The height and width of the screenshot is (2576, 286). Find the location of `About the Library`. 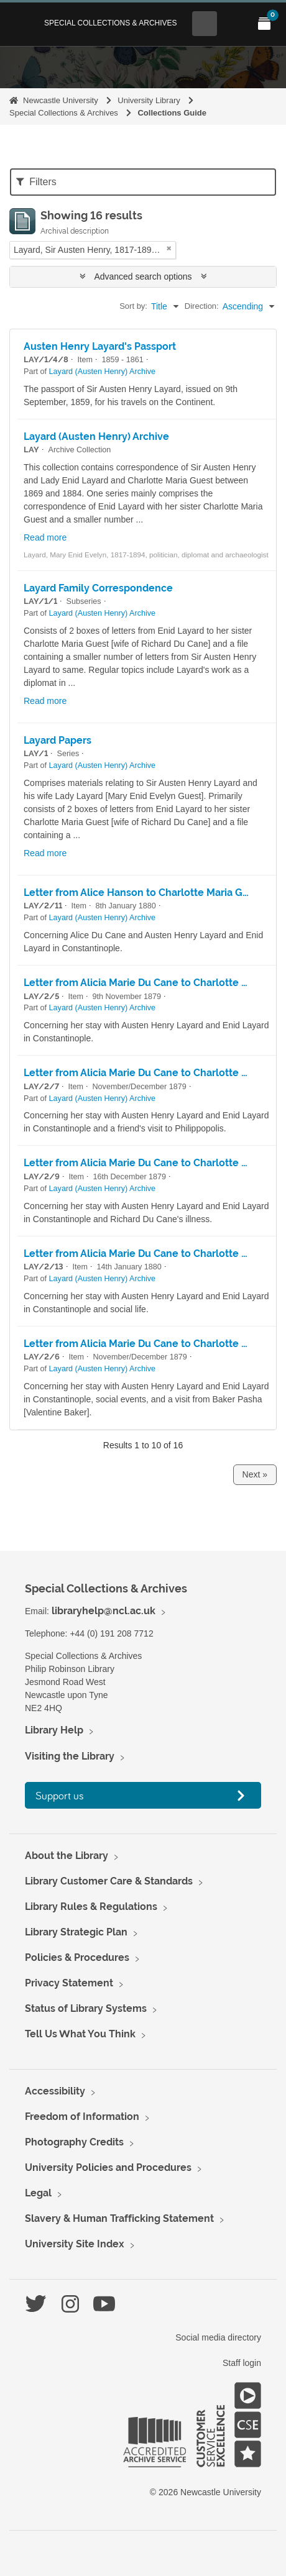

About the Library is located at coordinates (66, 1855).